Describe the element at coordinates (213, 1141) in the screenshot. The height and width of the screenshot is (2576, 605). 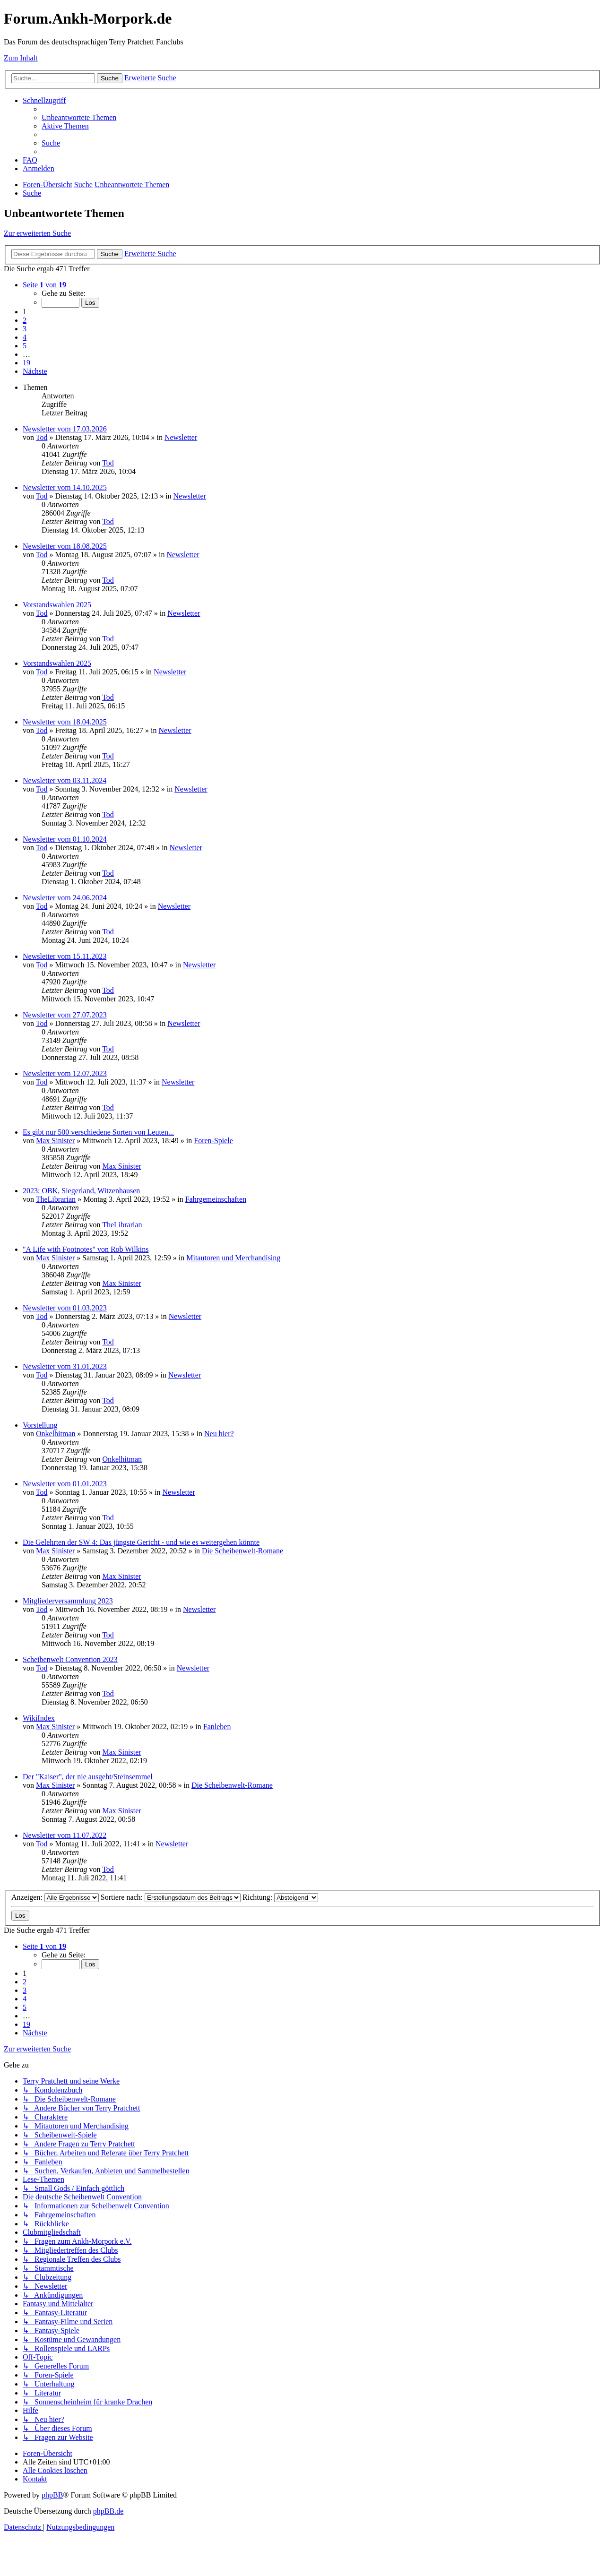
I see `Foren-Spiele` at that location.